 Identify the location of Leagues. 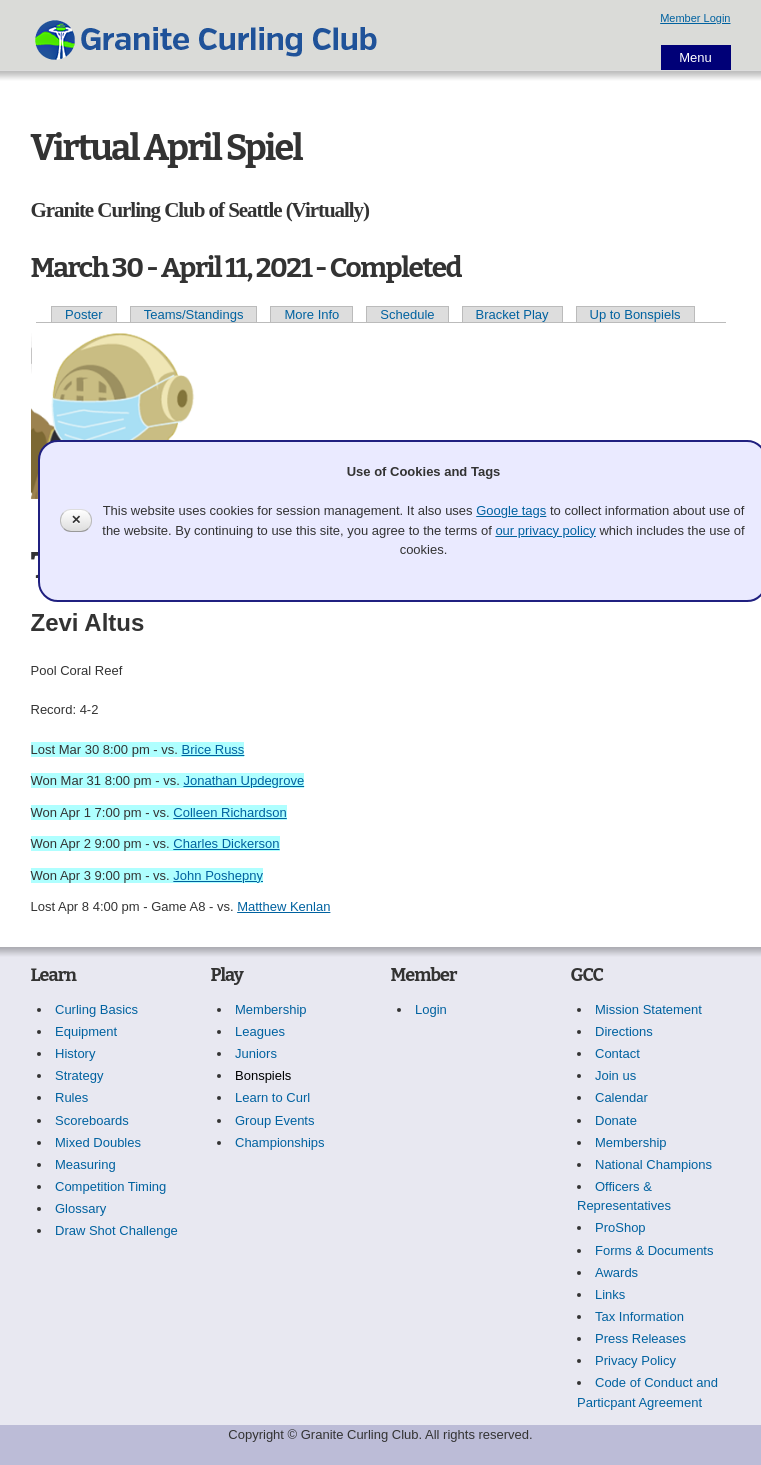
(260, 1031).